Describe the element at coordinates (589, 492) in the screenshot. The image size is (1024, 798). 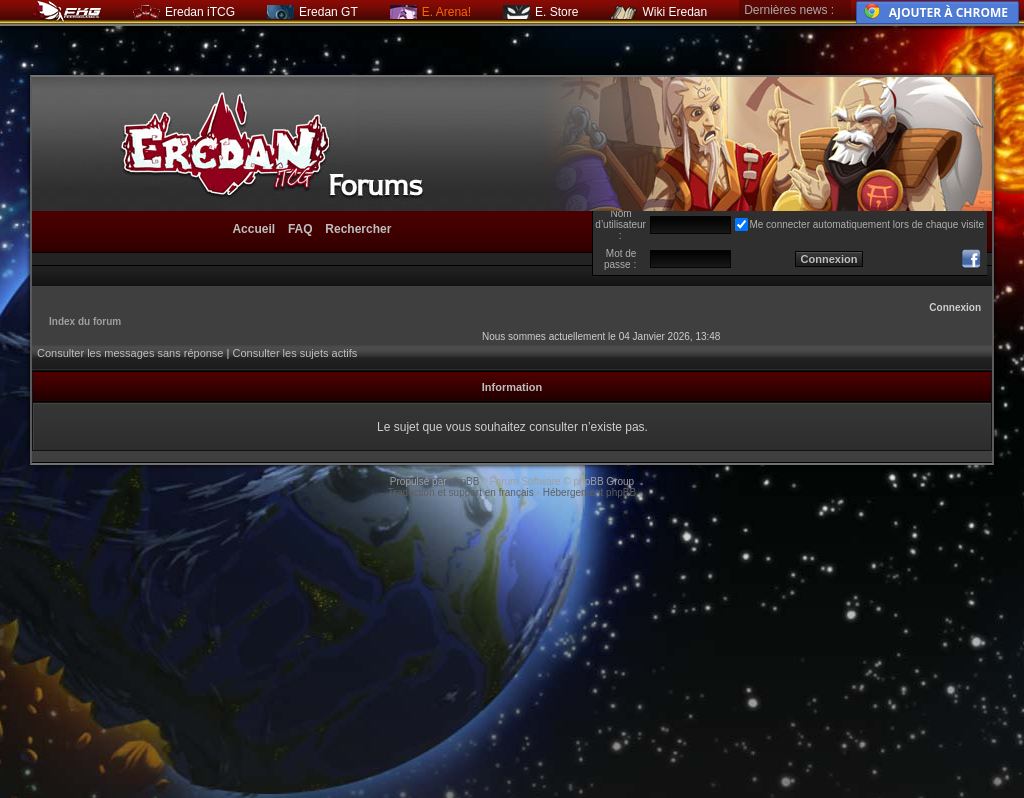
I see `Hébergement phpBB` at that location.